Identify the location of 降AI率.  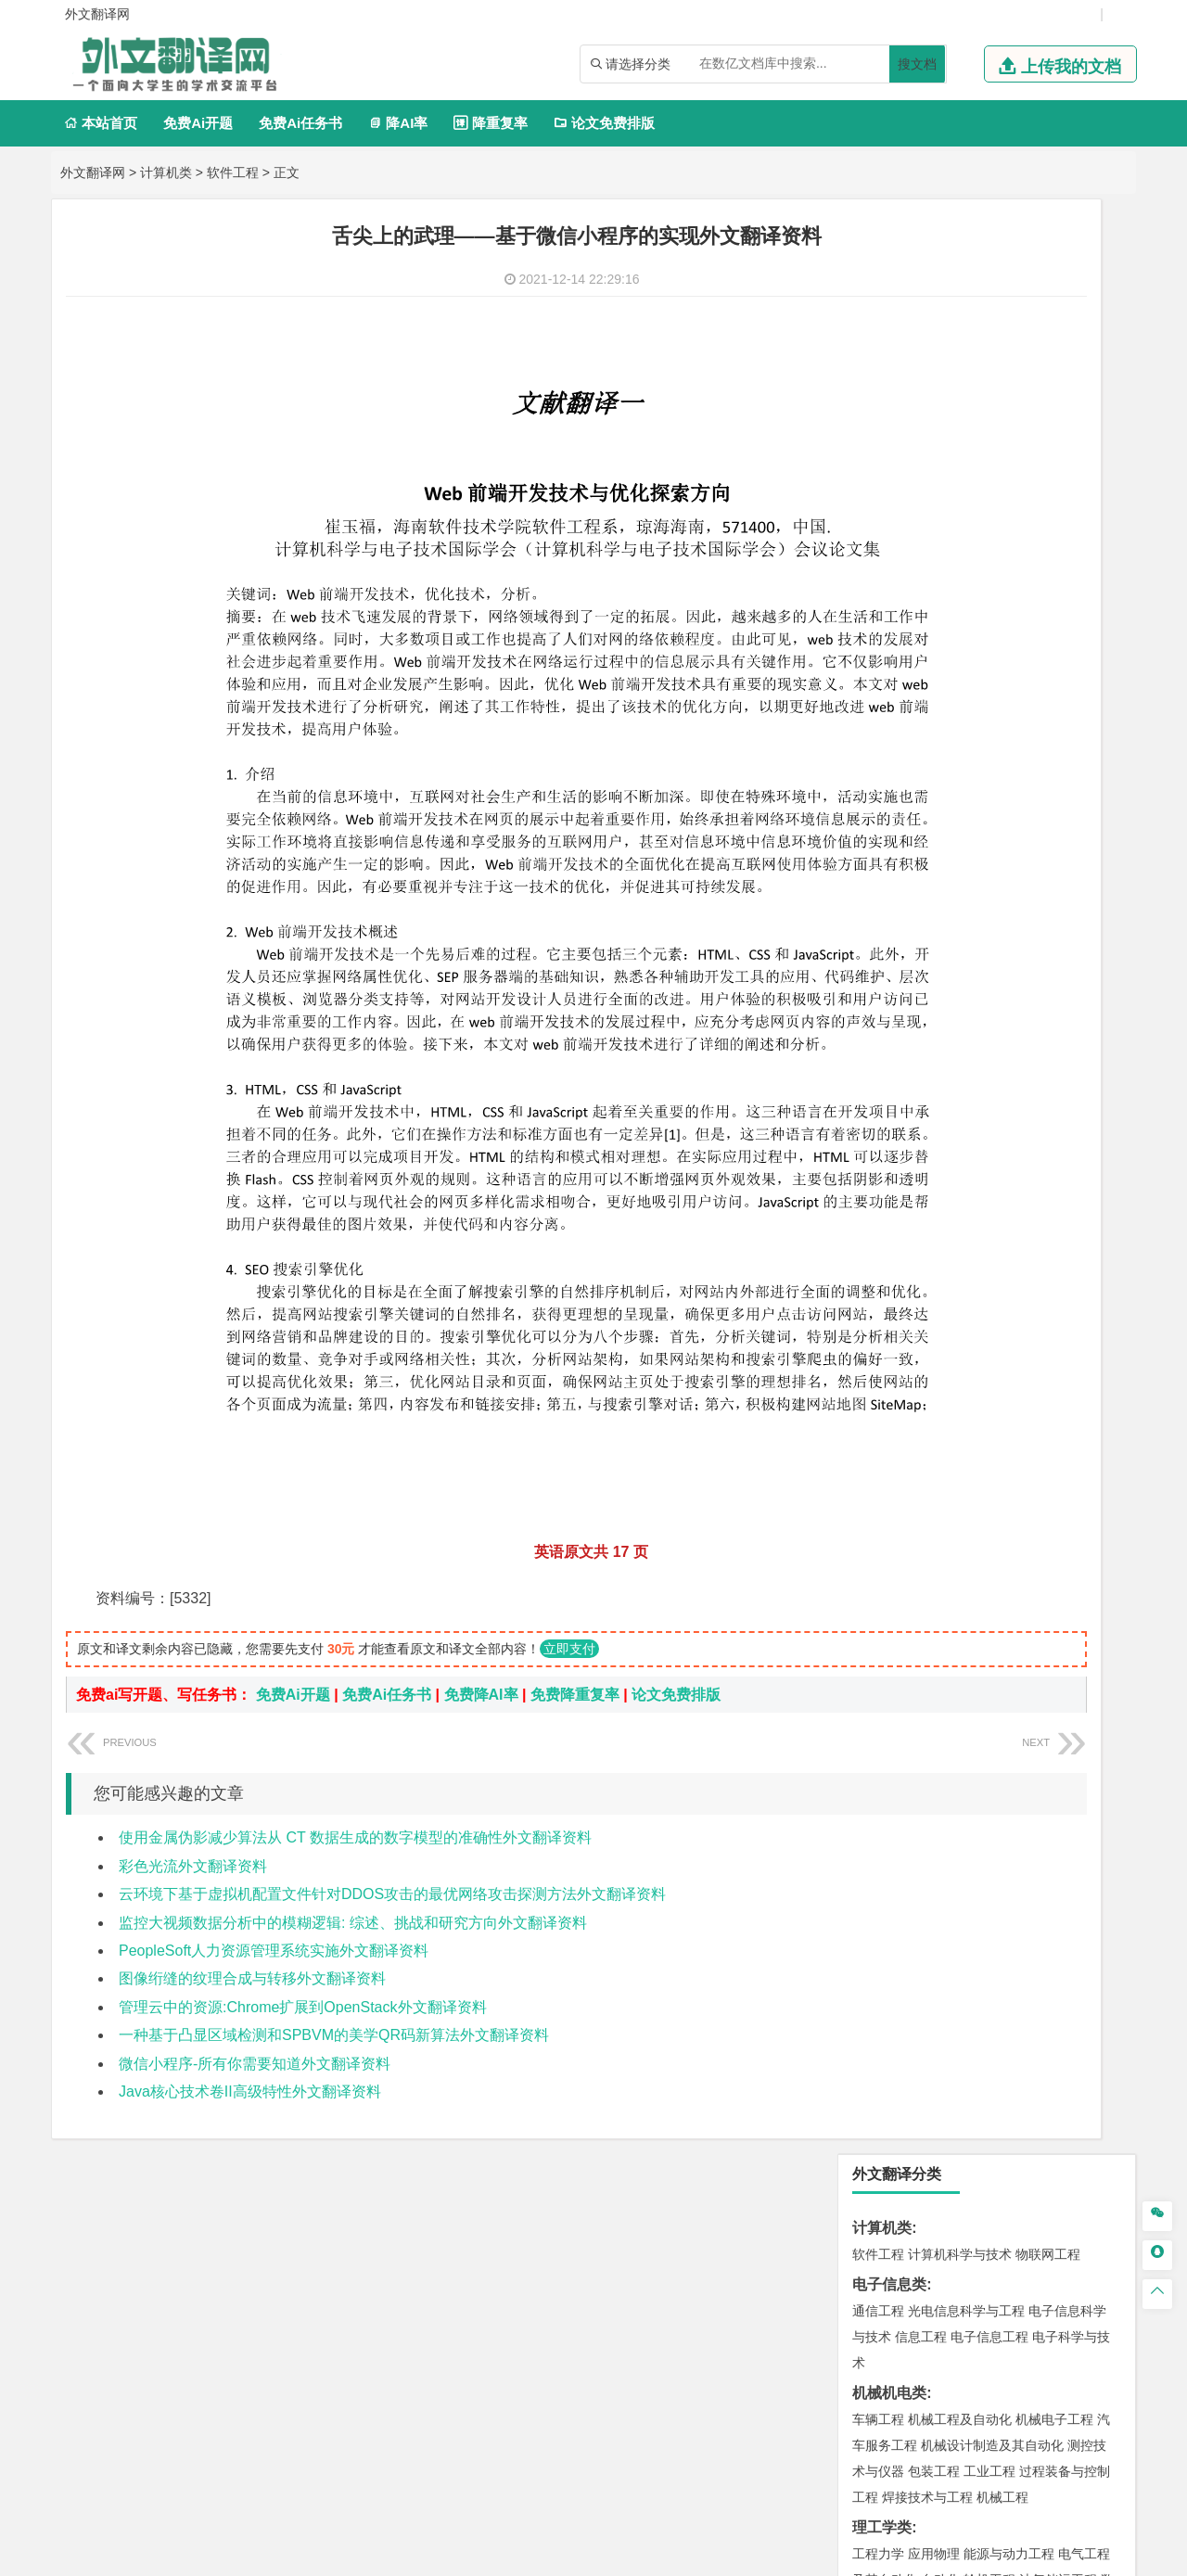
(398, 123).